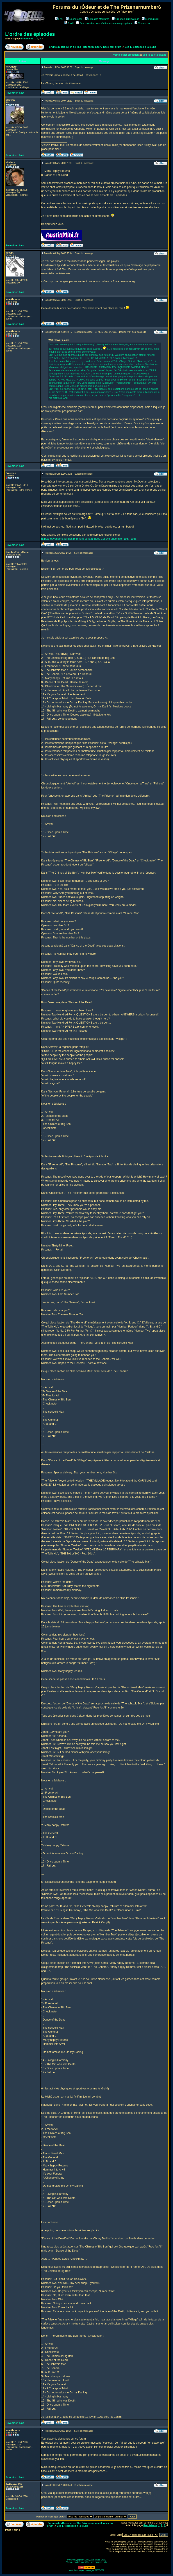 Image resolution: width=173 pixels, height=2576 pixels. Describe the element at coordinates (80, 2559) in the screenshot. I see `phpBB` at that location.